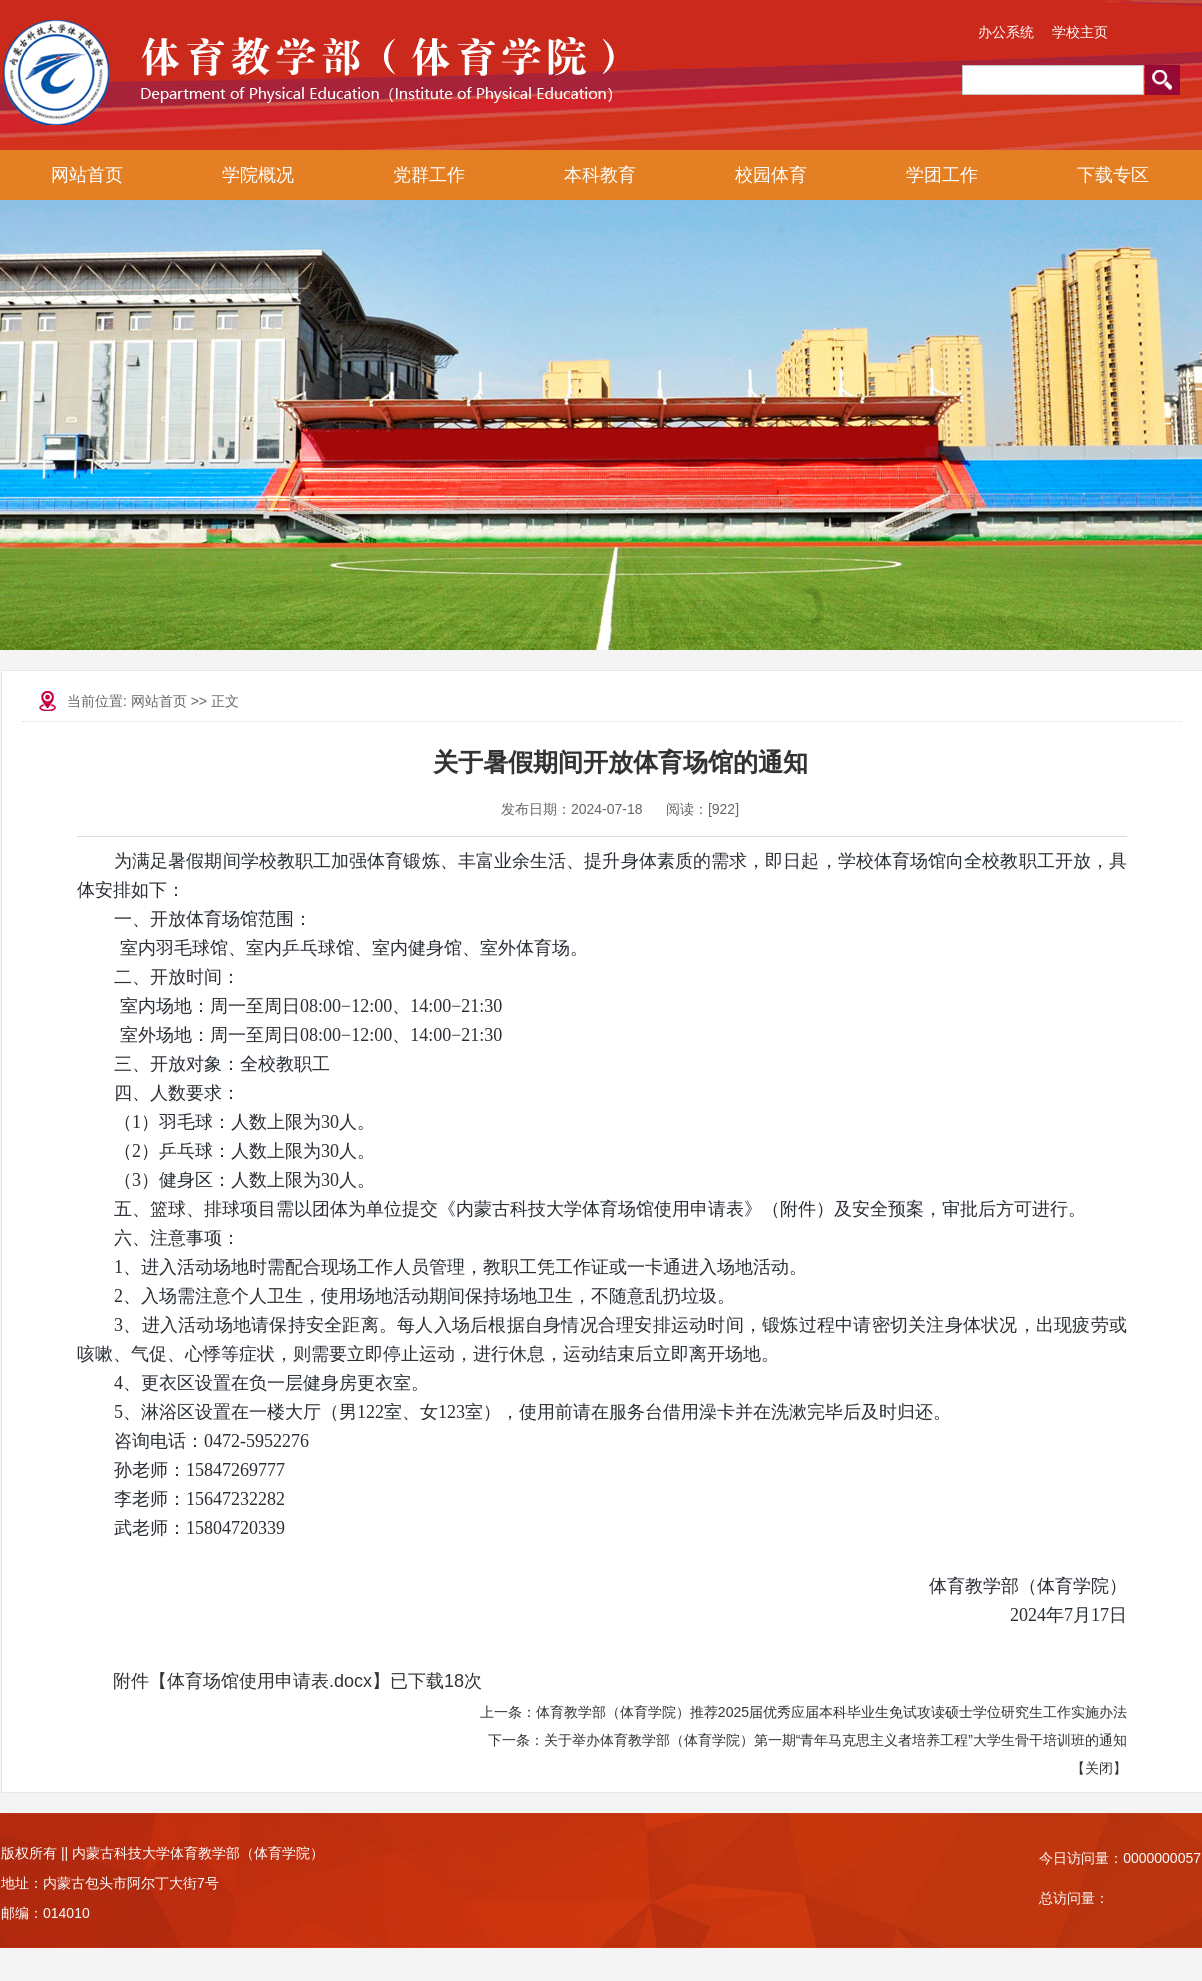 Image resolution: width=1202 pixels, height=1981 pixels. Describe the element at coordinates (771, 175) in the screenshot. I see `校园体育` at that location.